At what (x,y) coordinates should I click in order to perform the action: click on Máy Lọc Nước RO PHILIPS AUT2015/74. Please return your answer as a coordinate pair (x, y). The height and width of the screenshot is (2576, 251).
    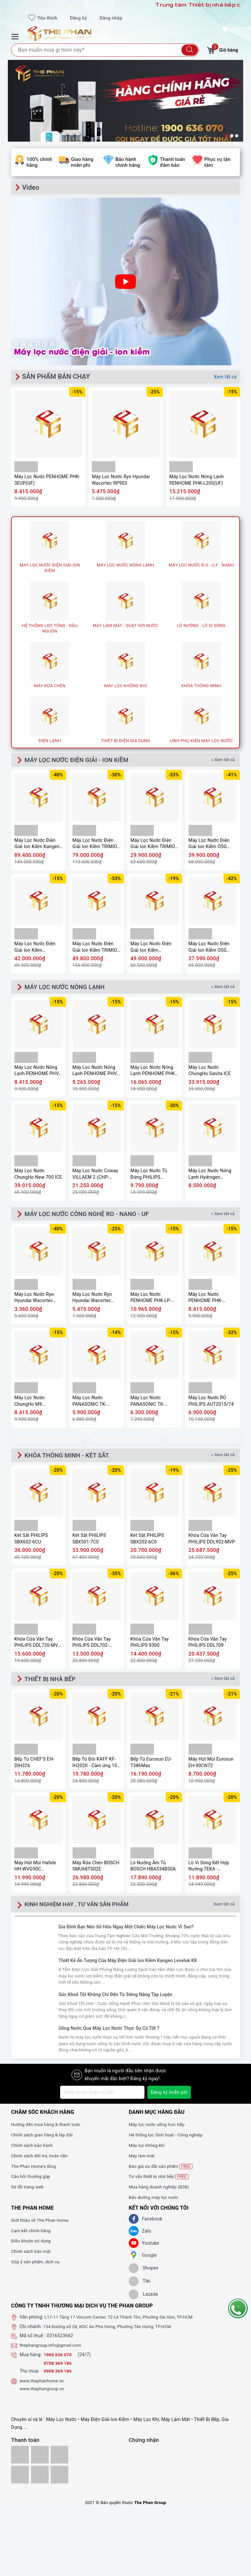
    Looking at the image, I should click on (211, 1404).